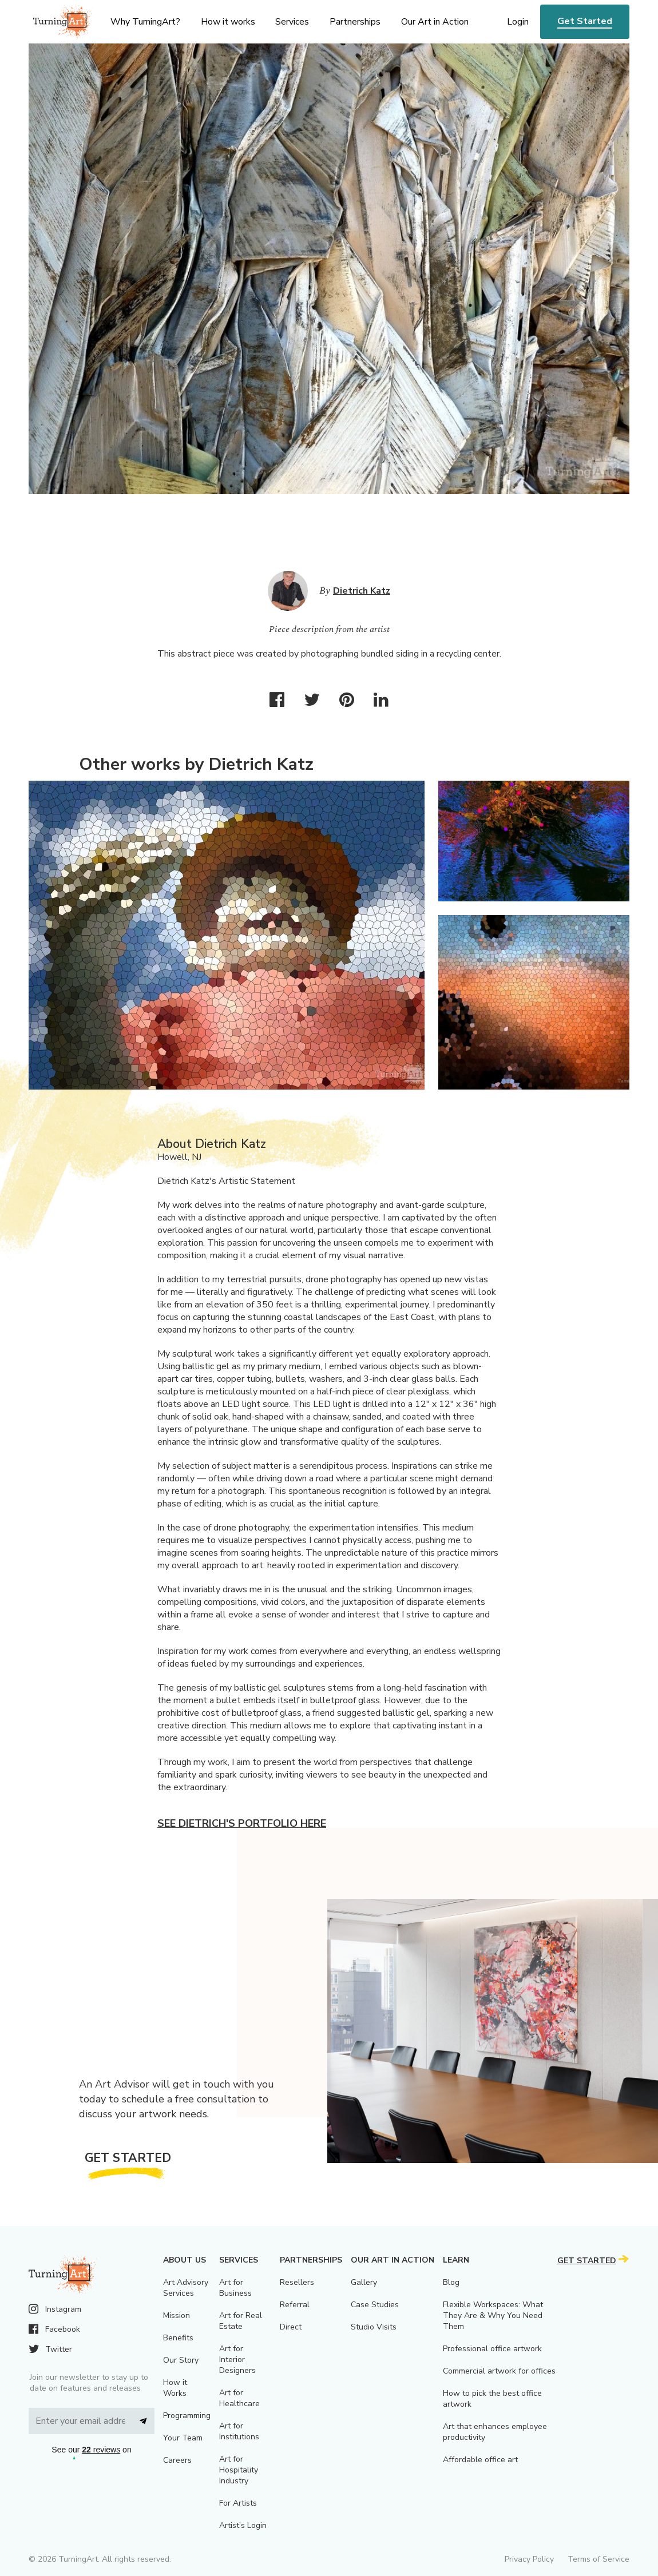 This screenshot has width=658, height=2576. Describe the element at coordinates (529, 2559) in the screenshot. I see `Privacy Policy` at that location.